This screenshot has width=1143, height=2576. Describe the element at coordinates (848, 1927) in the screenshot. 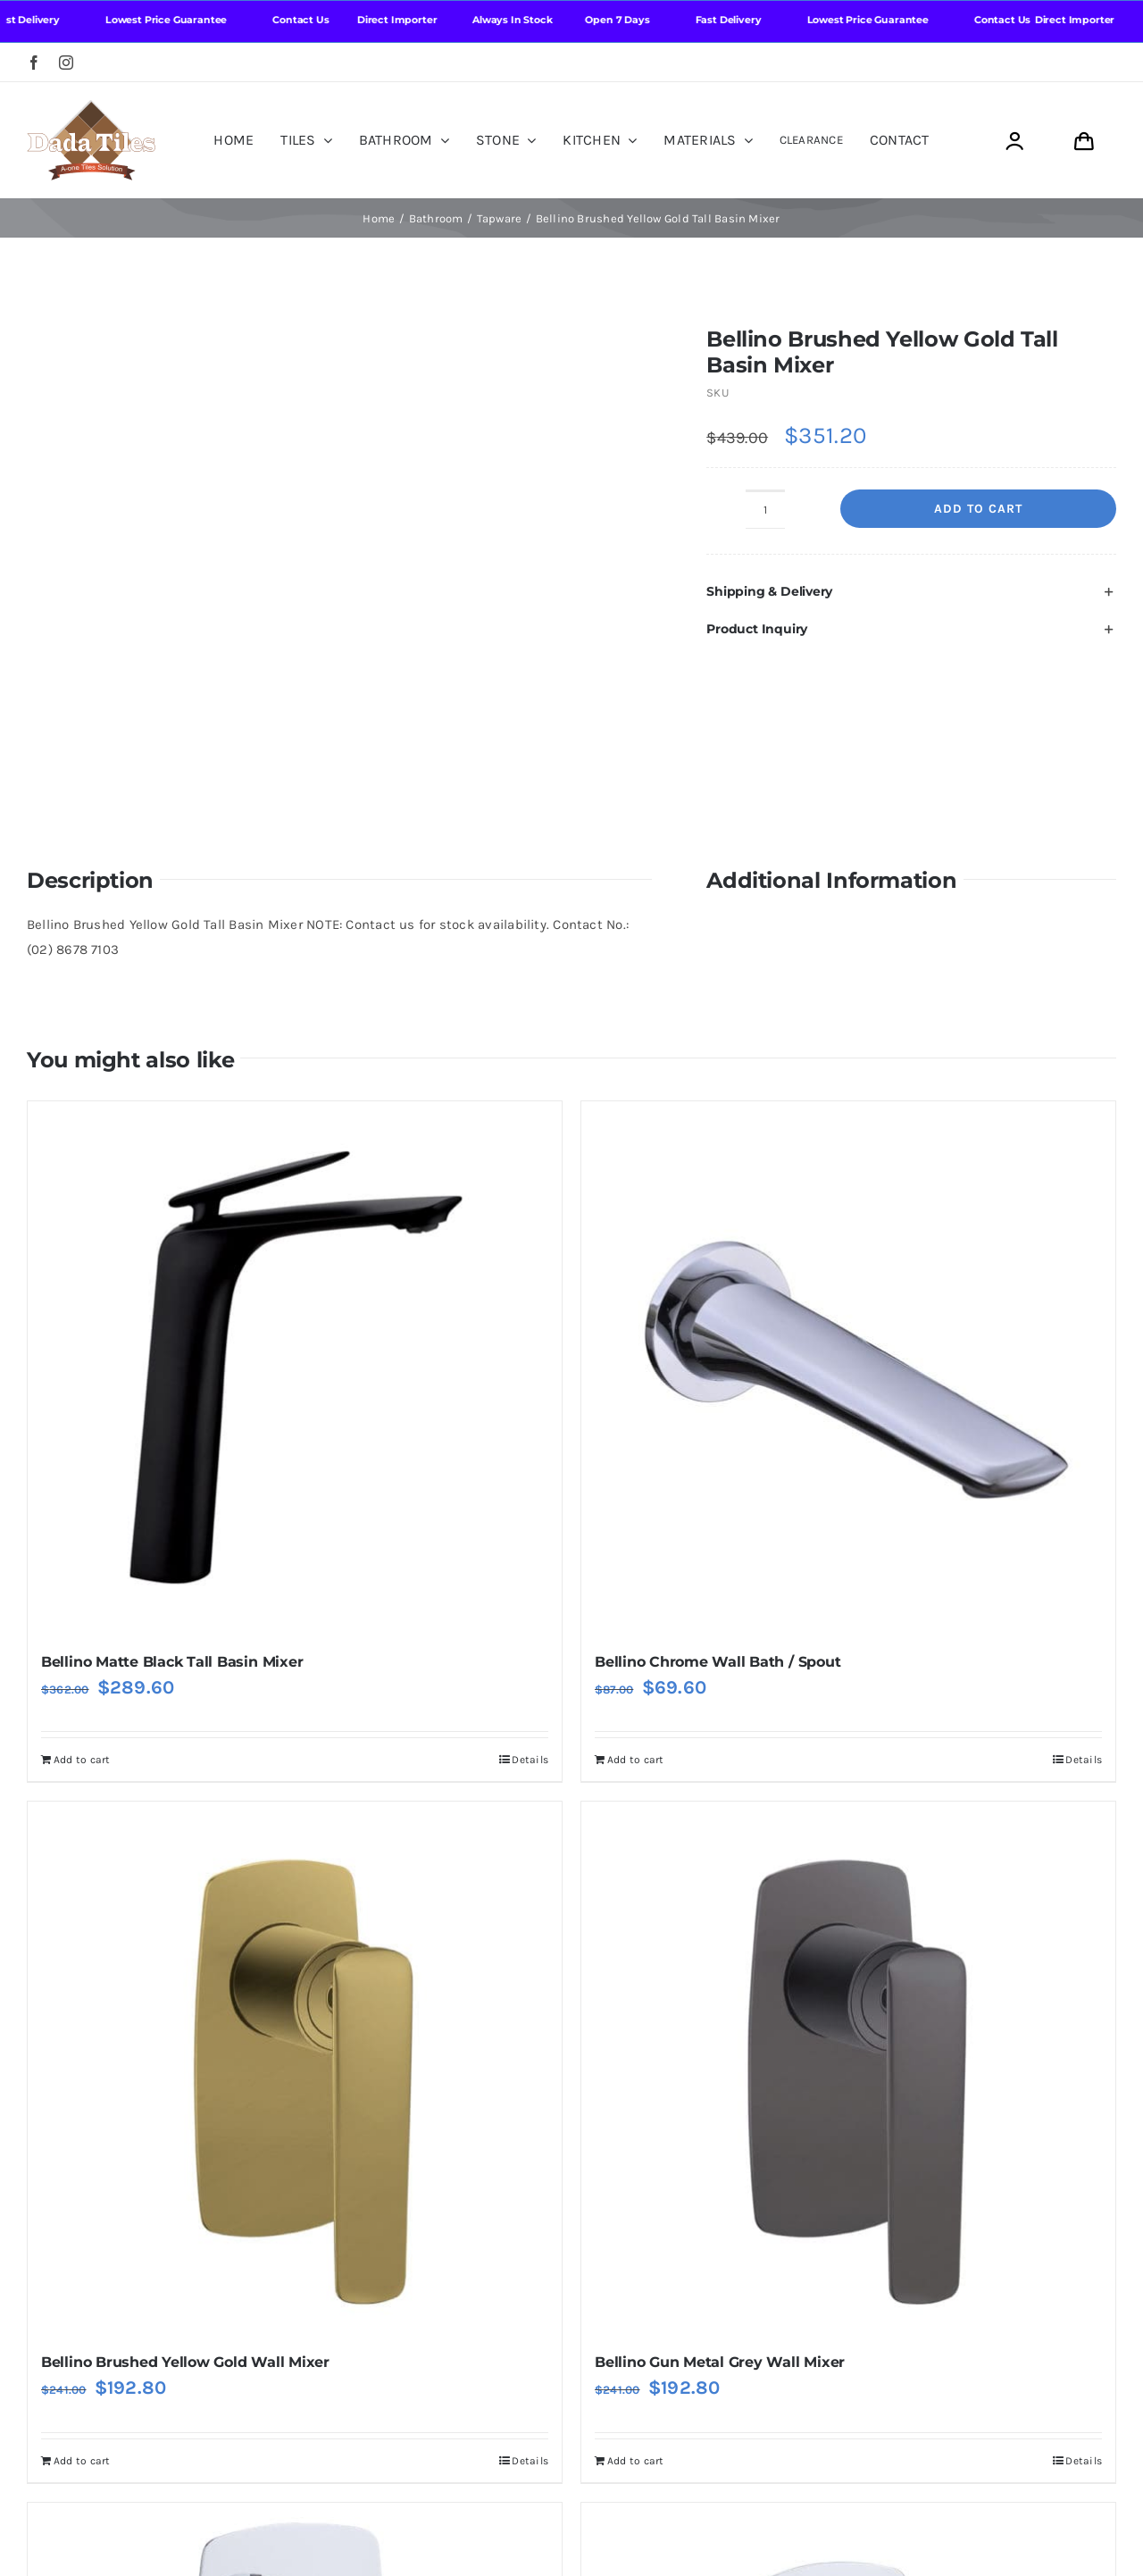

I see `[Bellino Gun Metal Grey Wall Mixer]` at that location.